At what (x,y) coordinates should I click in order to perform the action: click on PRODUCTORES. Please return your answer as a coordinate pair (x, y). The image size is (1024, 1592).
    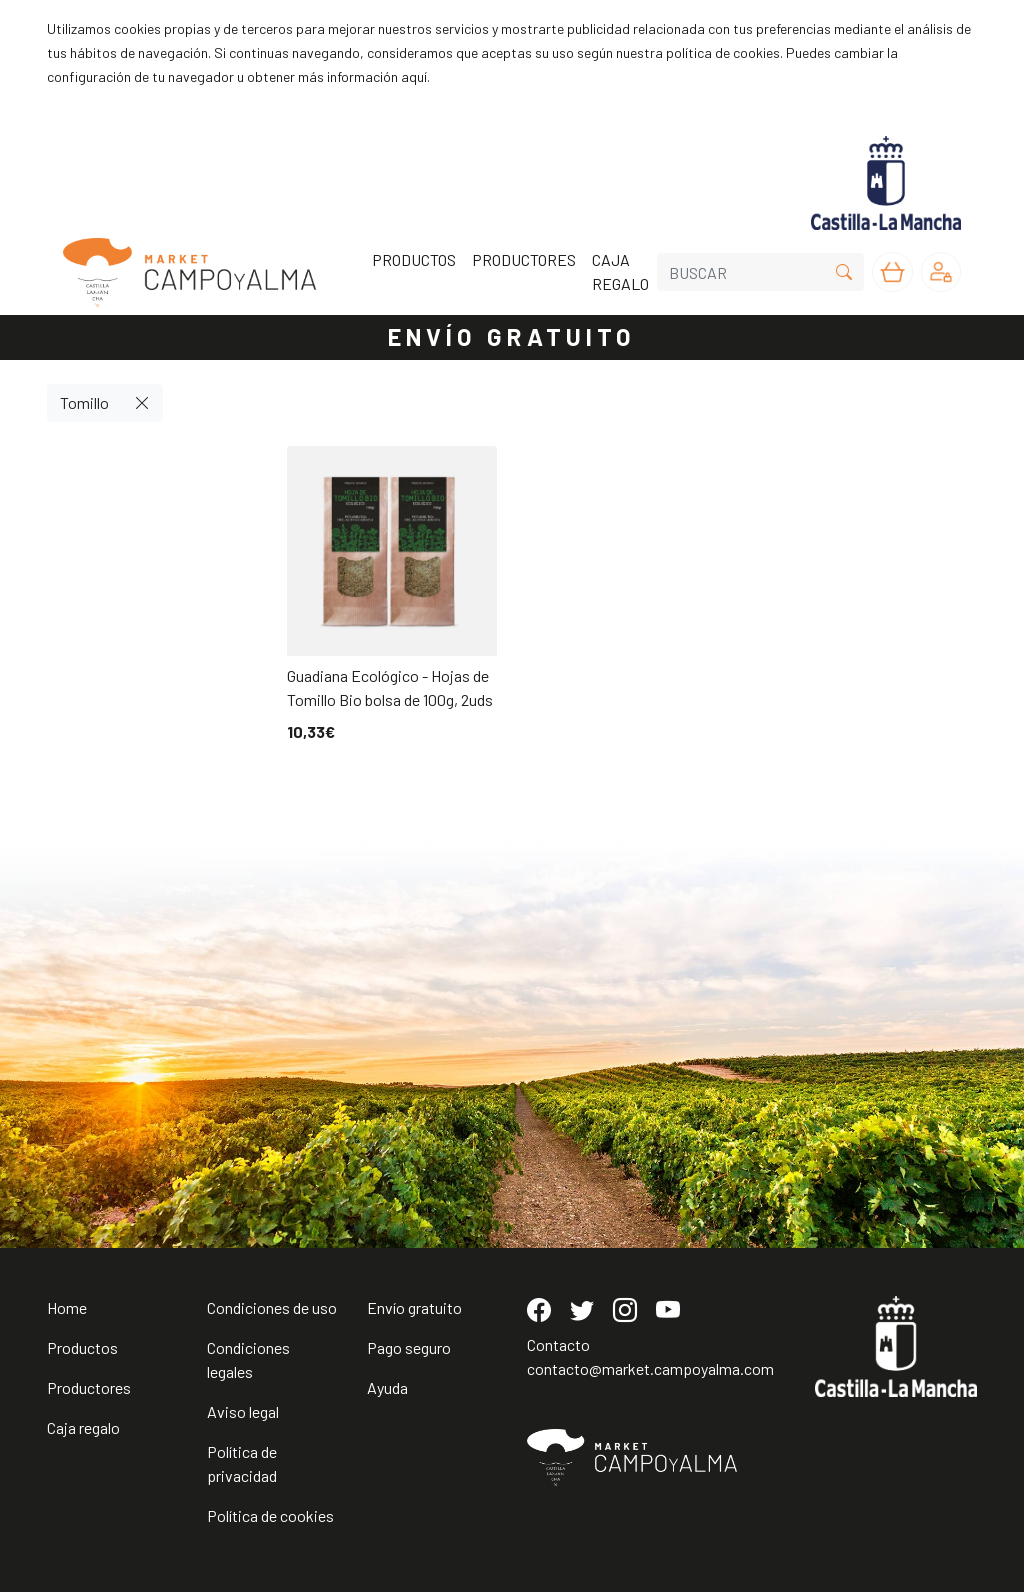
    Looking at the image, I should click on (524, 259).